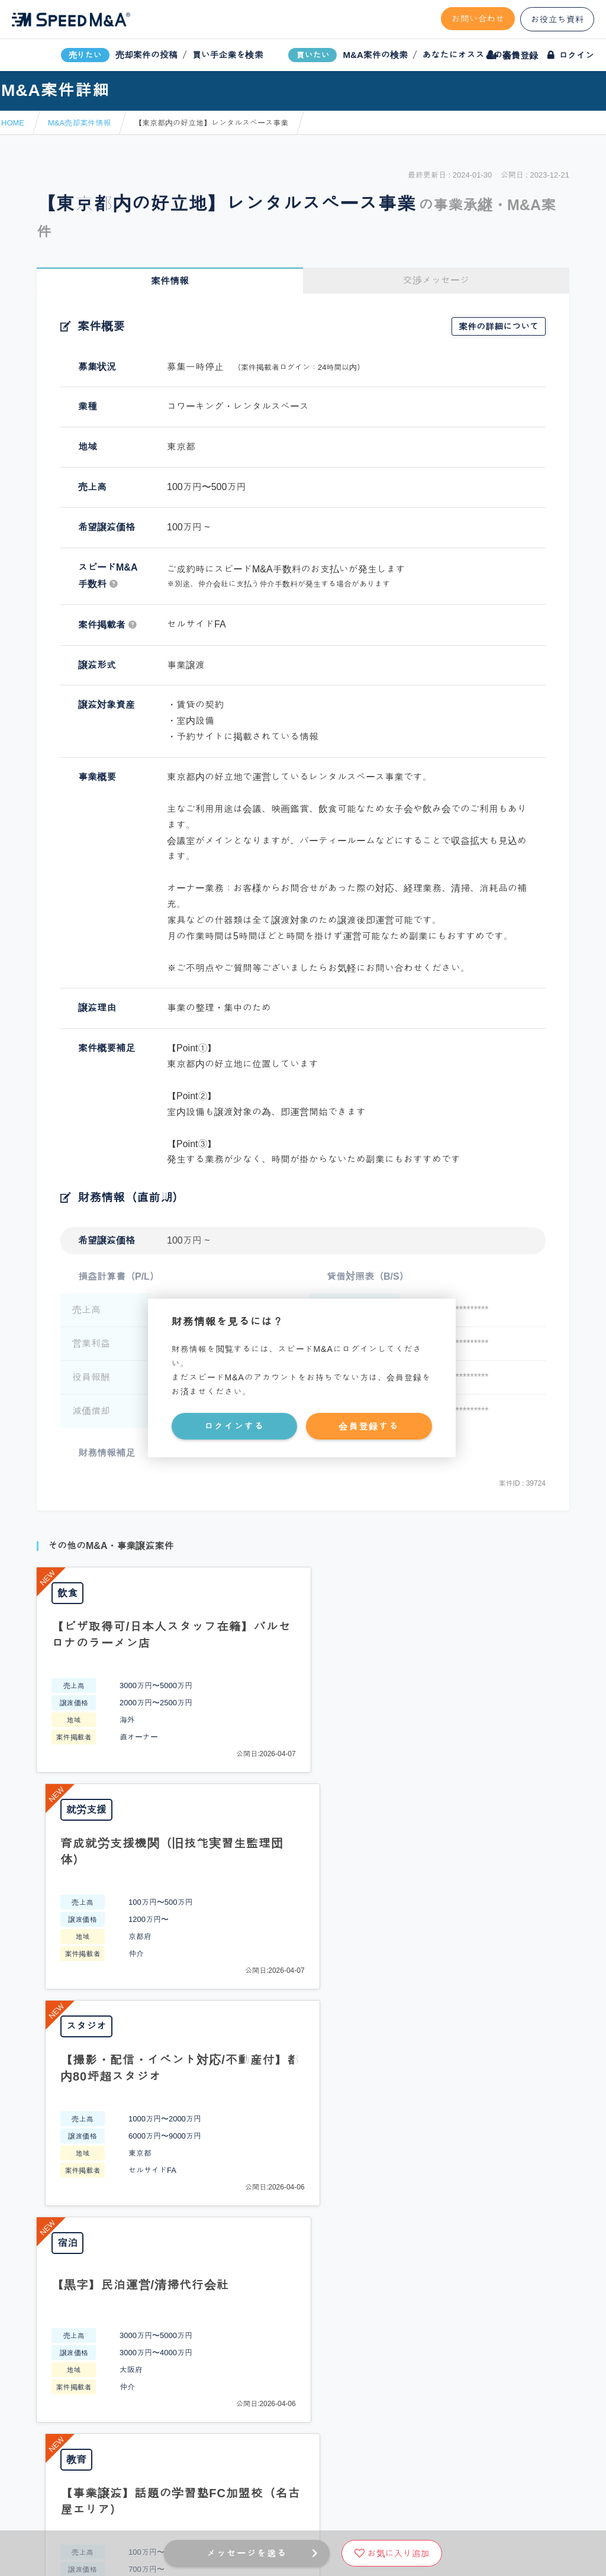 The image size is (606, 2576). What do you see at coordinates (344, 2136) in the screenshot?
I see `フォームから問い合わせる` at bounding box center [344, 2136].